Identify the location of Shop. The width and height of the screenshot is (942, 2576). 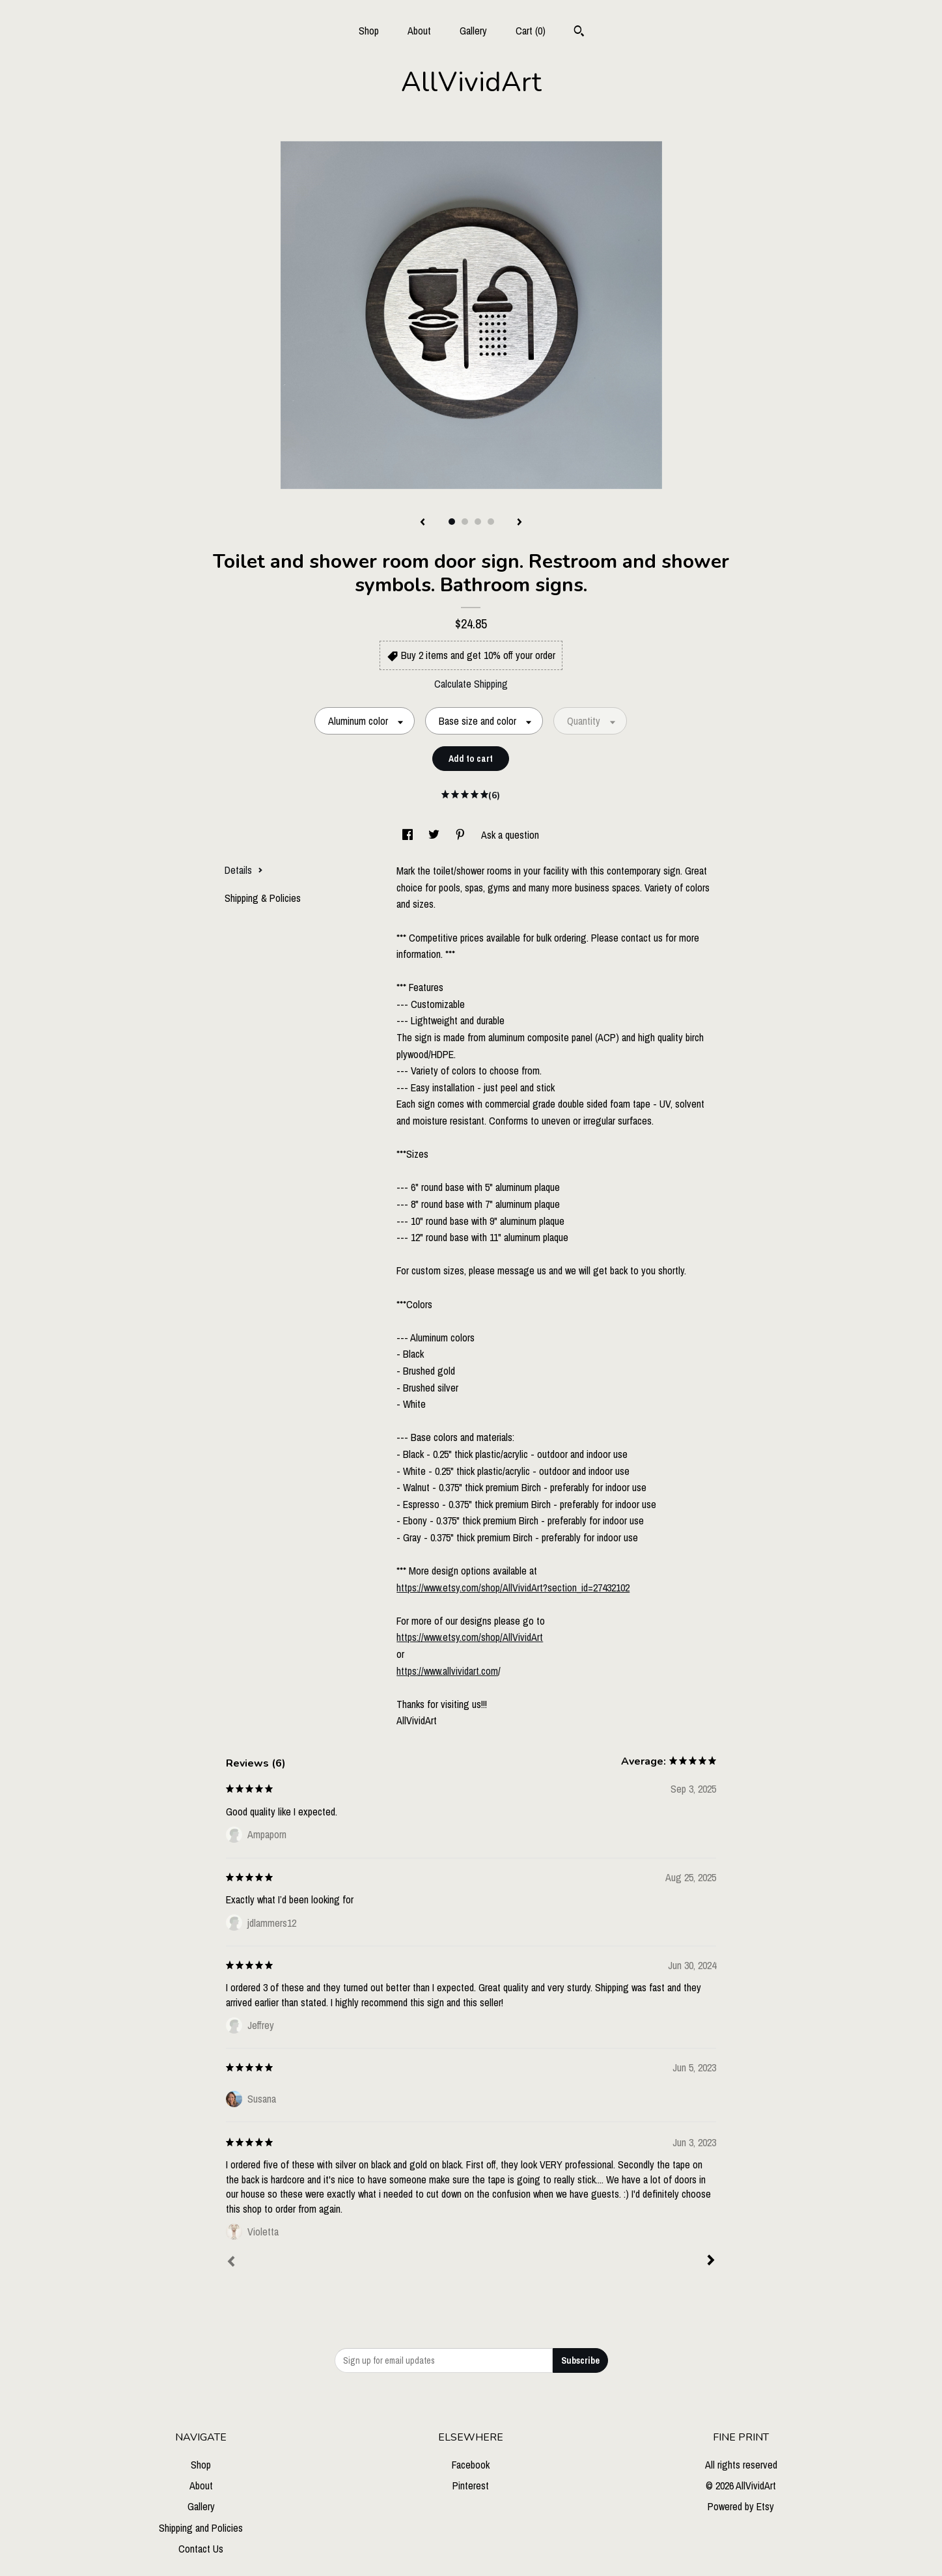
(369, 30).